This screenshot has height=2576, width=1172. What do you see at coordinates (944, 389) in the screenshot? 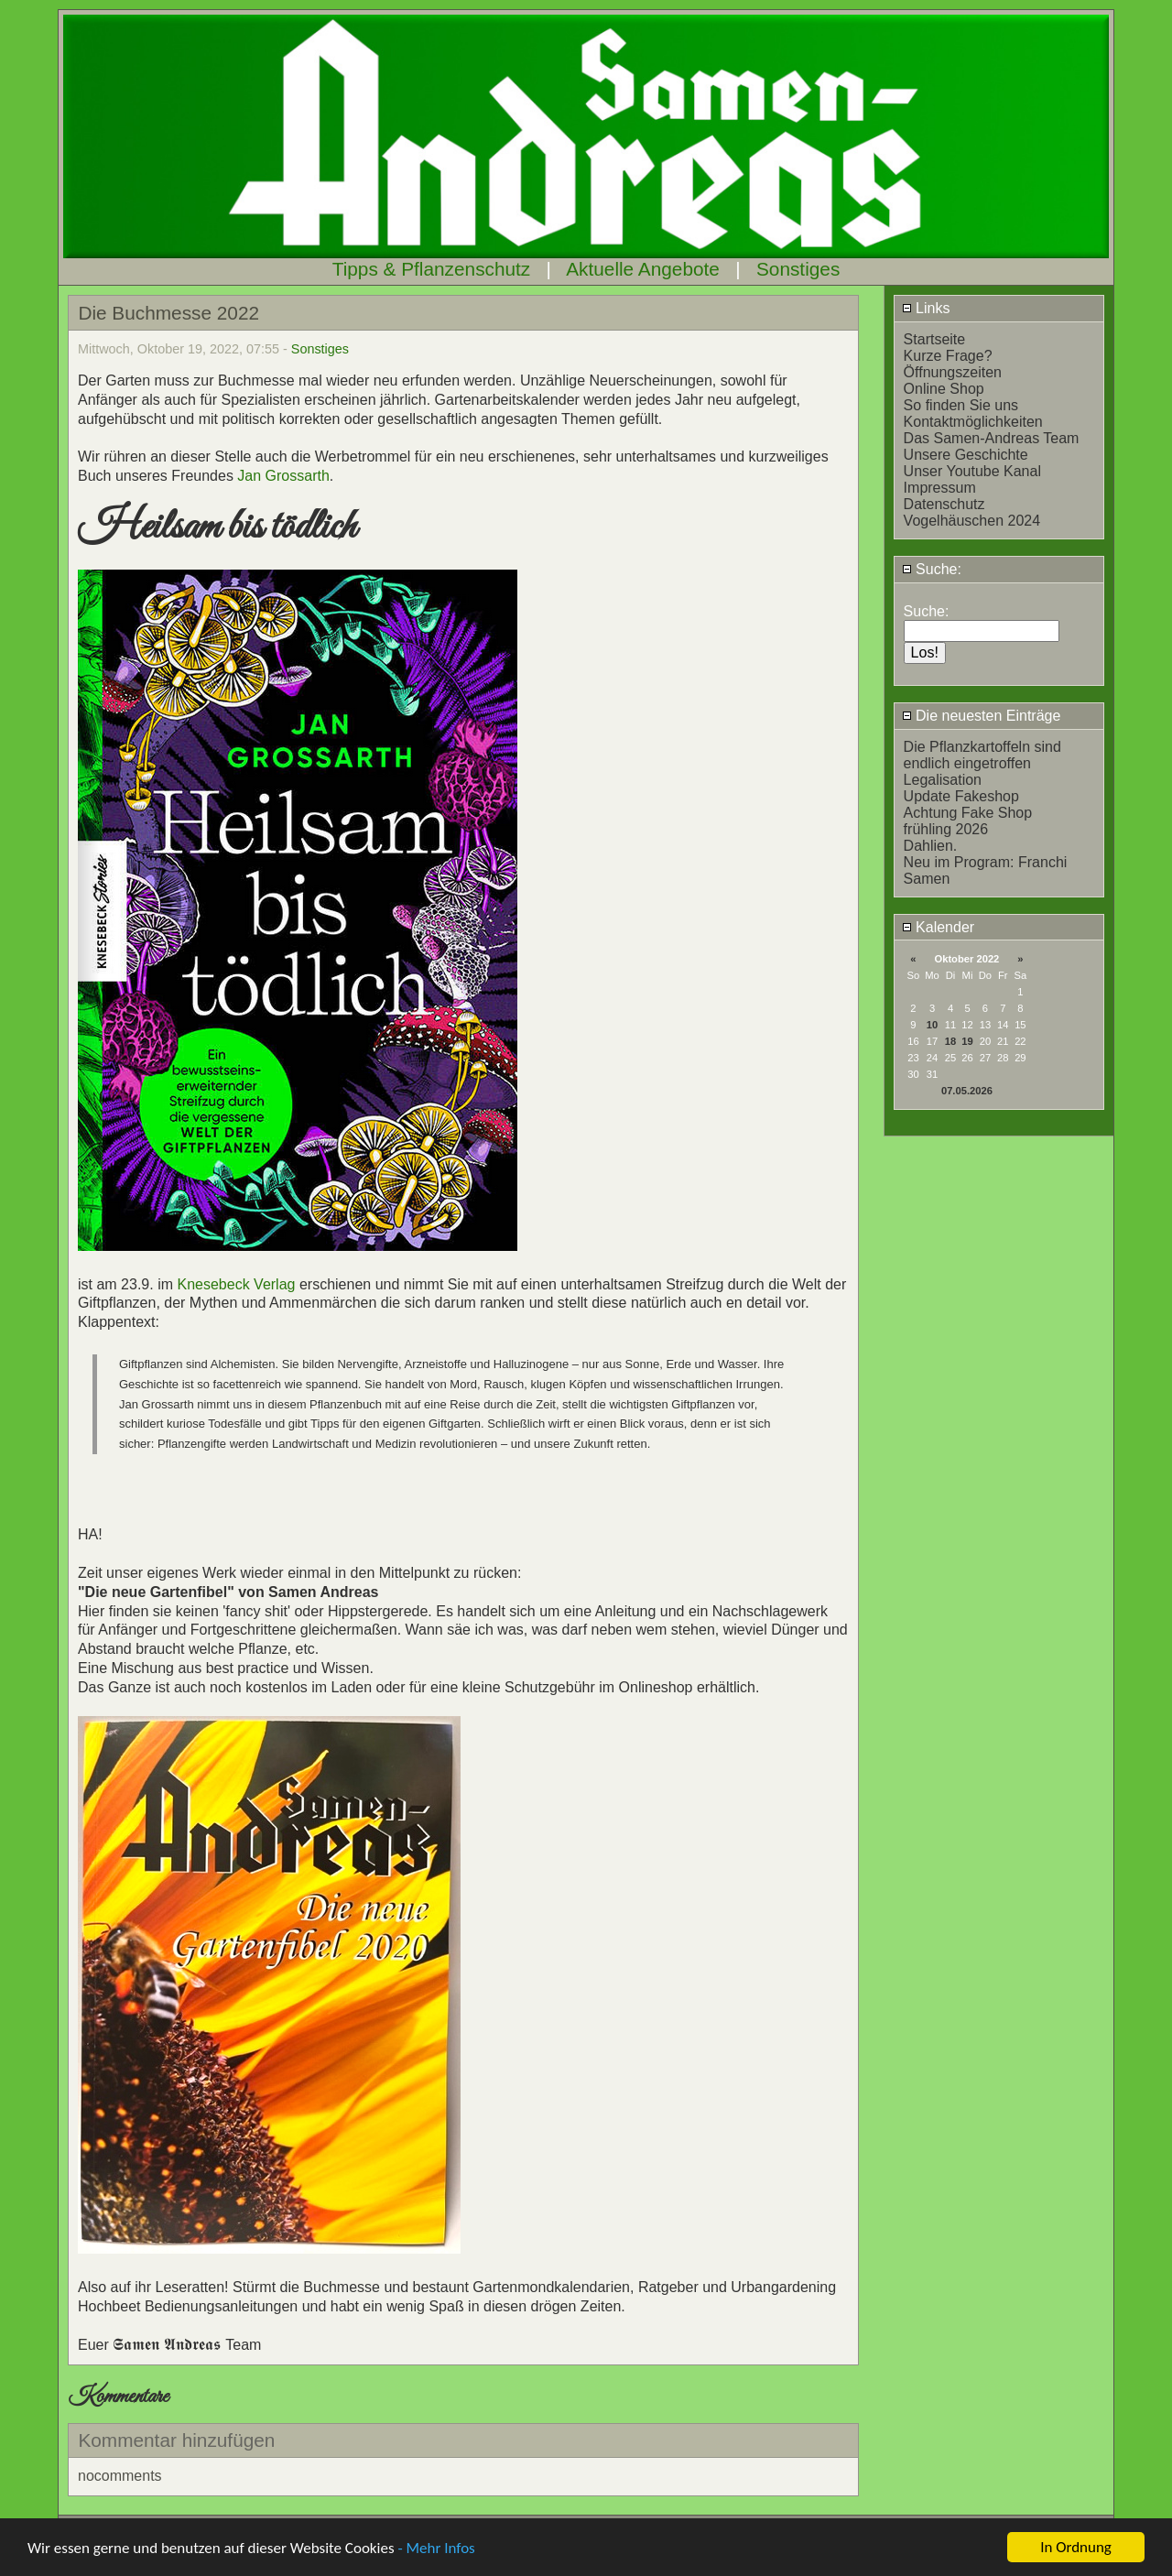
I see `Online Shop` at bounding box center [944, 389].